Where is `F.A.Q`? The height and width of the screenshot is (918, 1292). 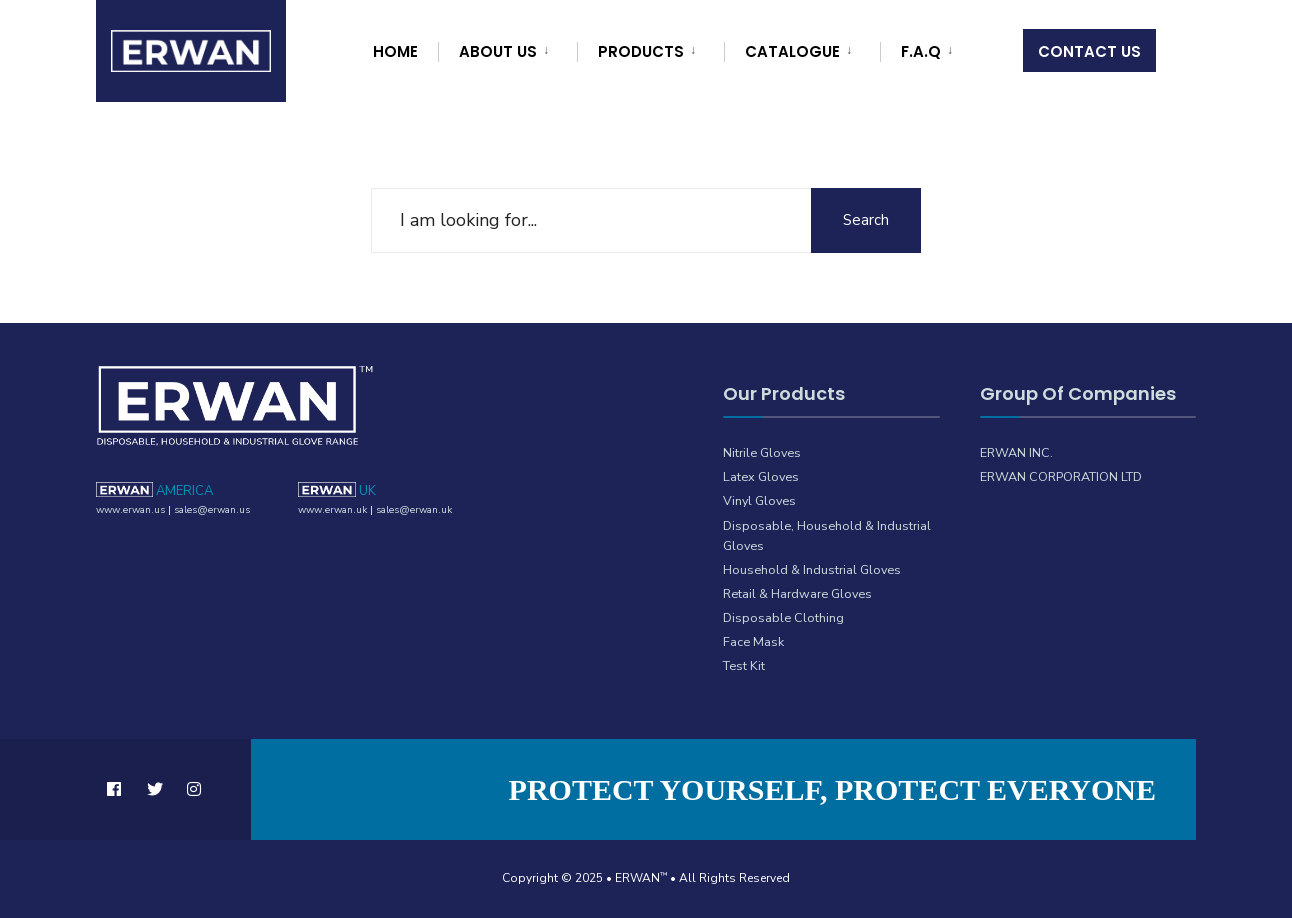
F.A.Q is located at coordinates (921, 51).